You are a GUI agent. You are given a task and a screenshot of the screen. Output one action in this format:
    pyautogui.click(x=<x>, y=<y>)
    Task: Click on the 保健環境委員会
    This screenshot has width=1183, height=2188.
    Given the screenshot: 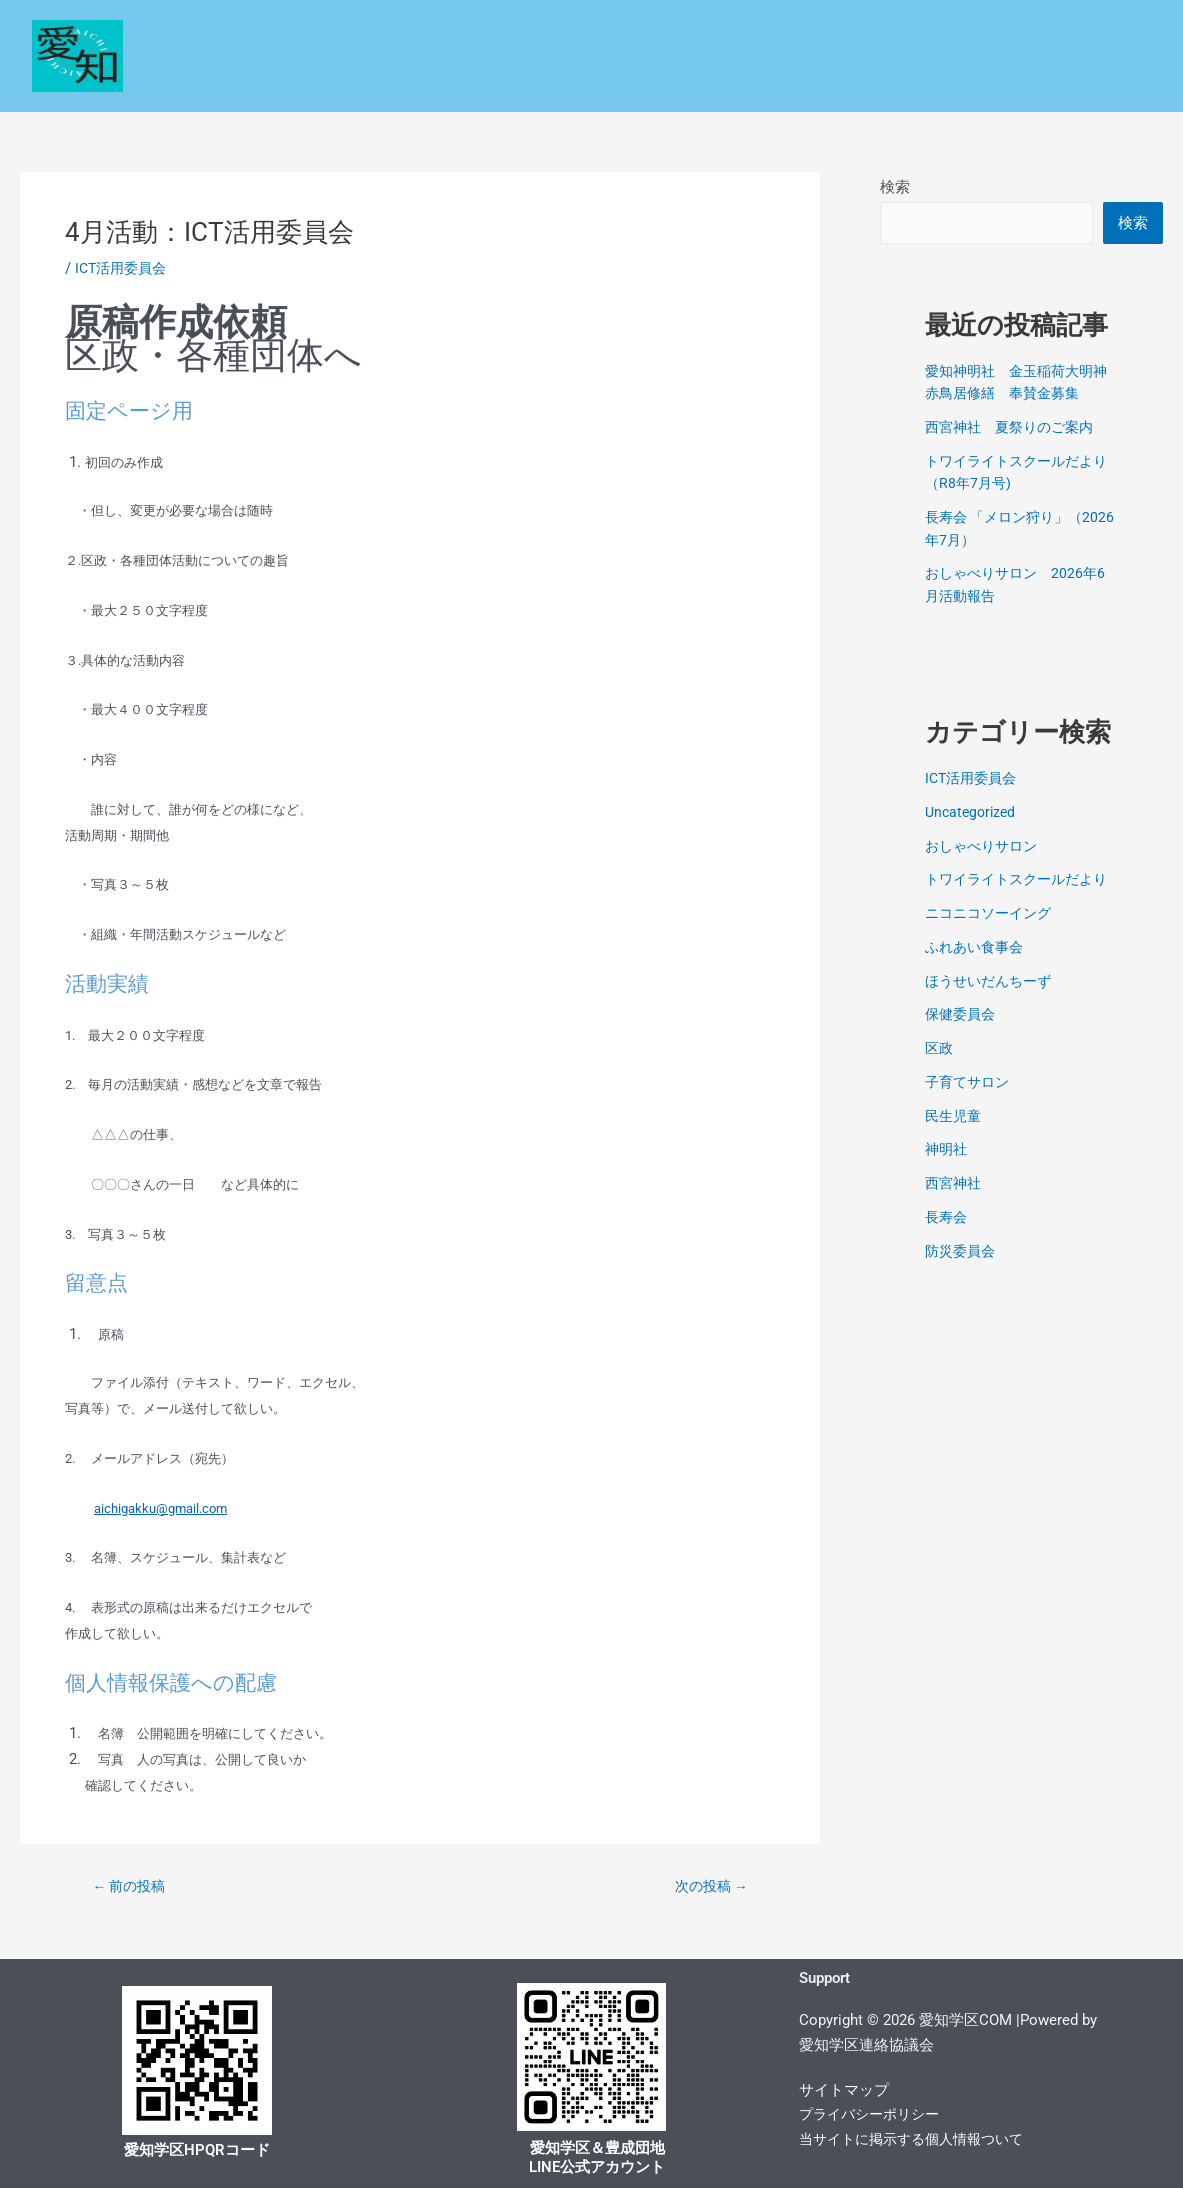 What is the action you would take?
    pyautogui.click(x=888, y=32)
    